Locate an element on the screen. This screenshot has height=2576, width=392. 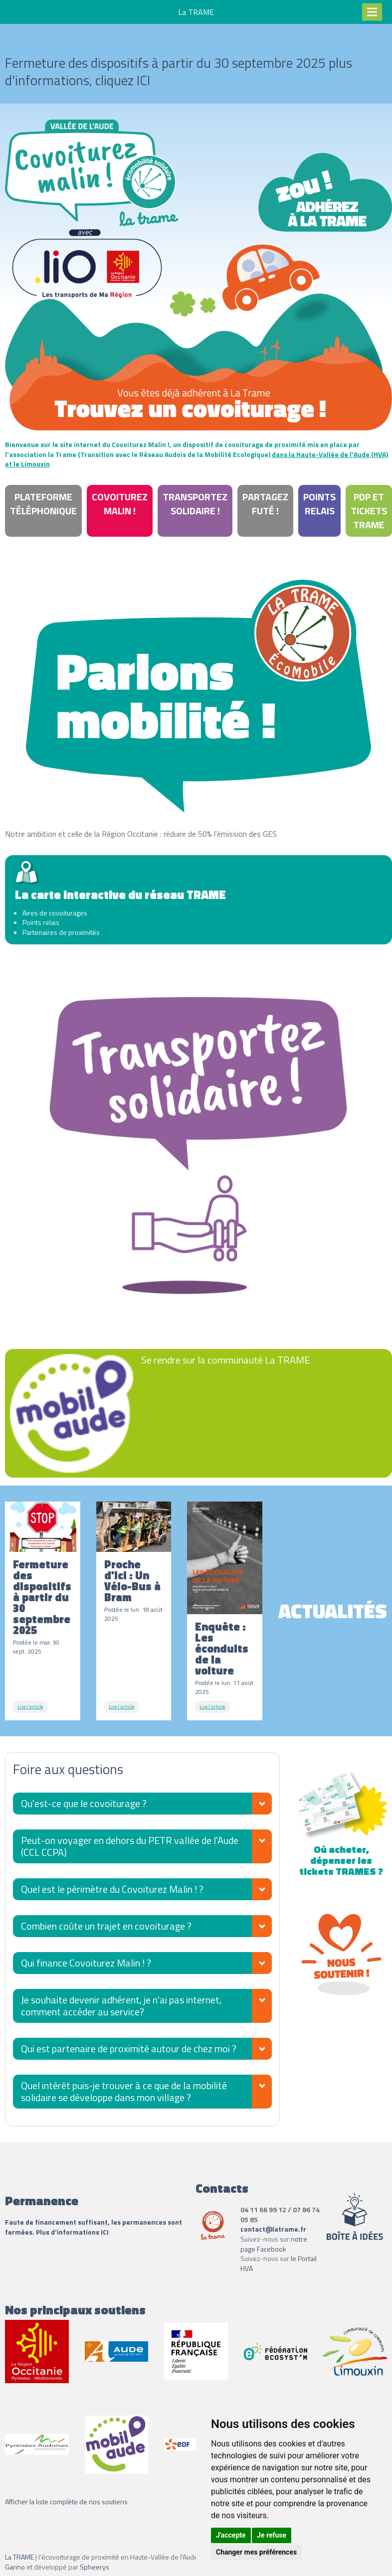
Où acheter, dépenser les tickets TRAMES ? is located at coordinates (342, 1854).